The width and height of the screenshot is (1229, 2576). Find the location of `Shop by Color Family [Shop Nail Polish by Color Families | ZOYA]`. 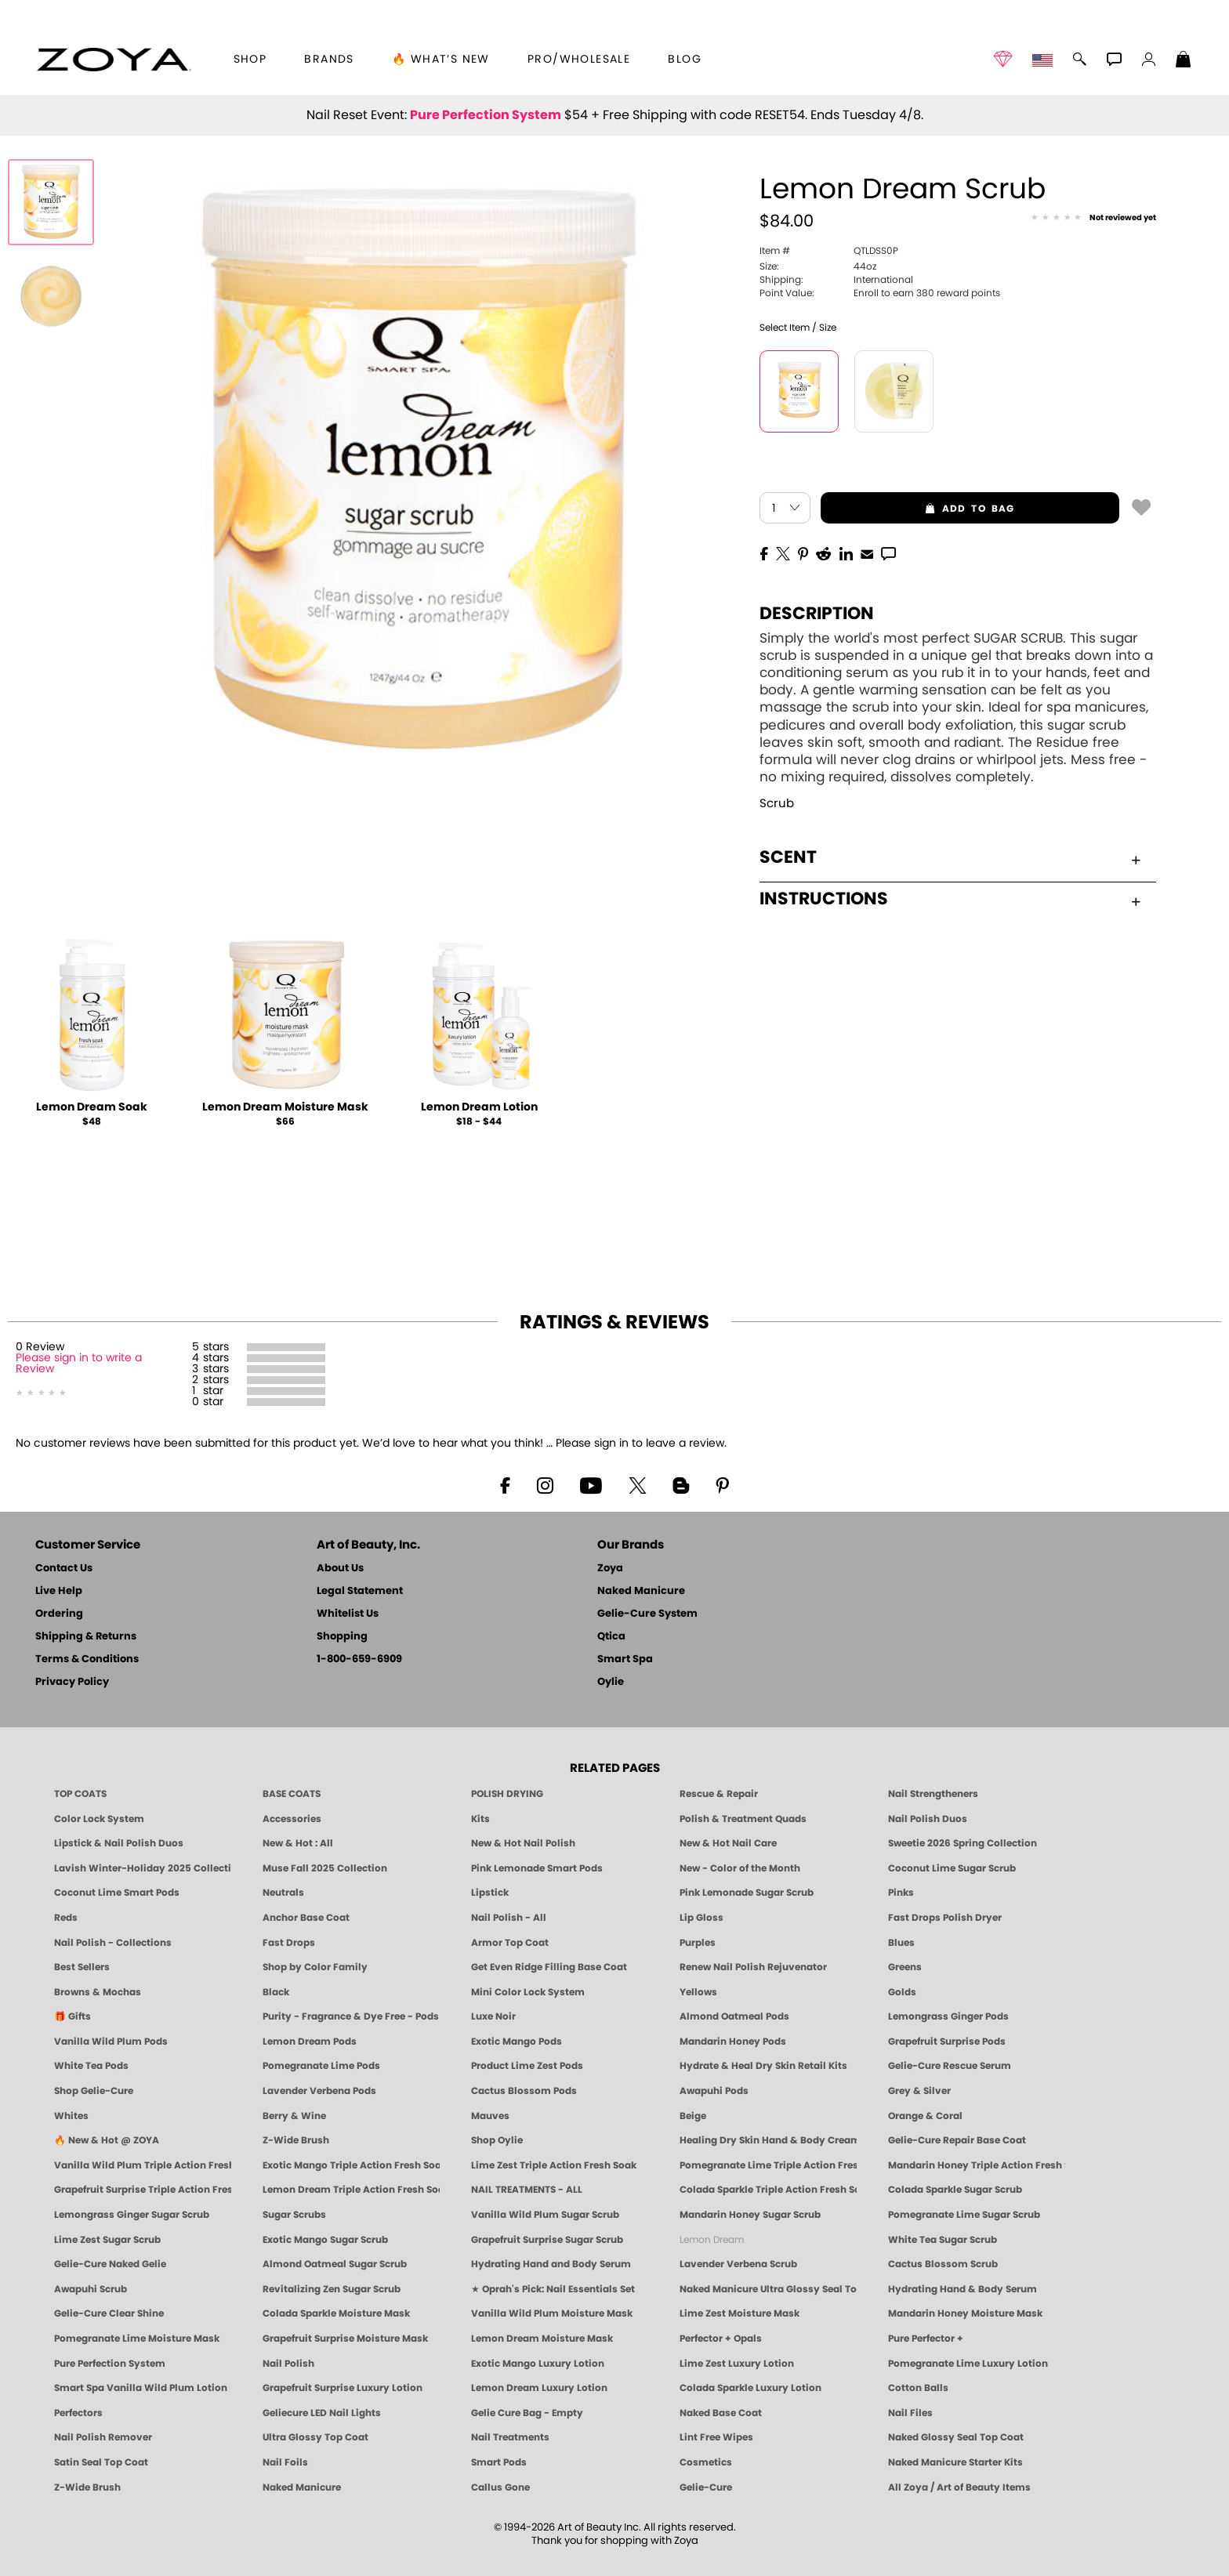

Shop by Color Family [Shop Nail Polish by Color Families | ZOYA] is located at coordinates (315, 1967).